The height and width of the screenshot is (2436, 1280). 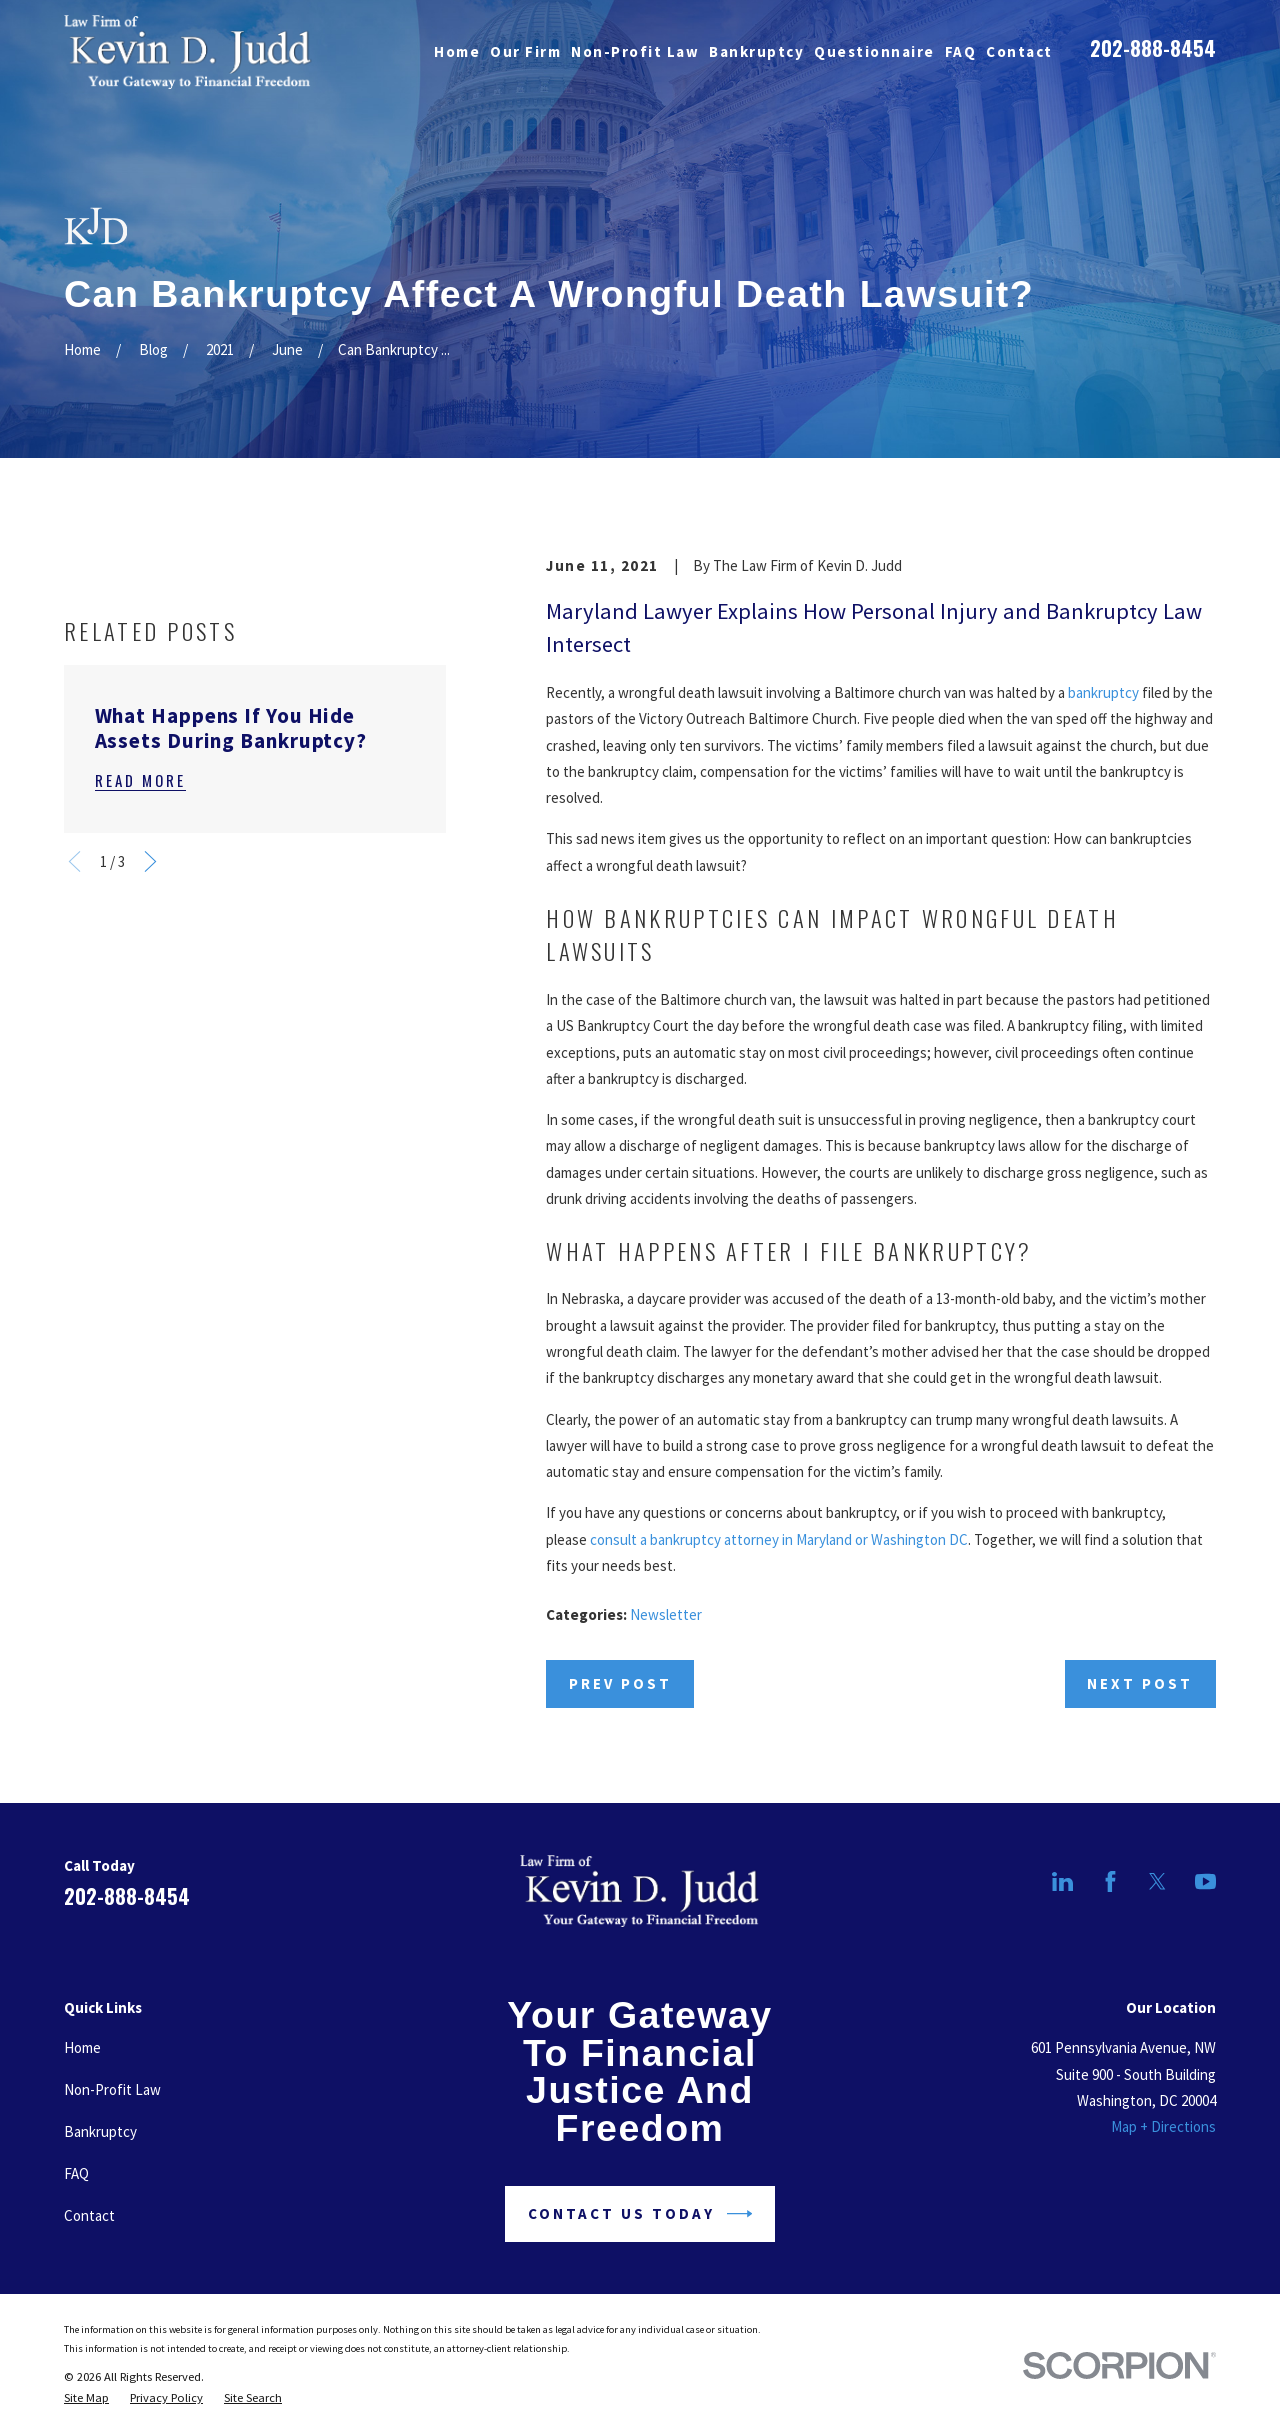 What do you see at coordinates (874, 51) in the screenshot?
I see `Questionnaire [menuitem]` at bounding box center [874, 51].